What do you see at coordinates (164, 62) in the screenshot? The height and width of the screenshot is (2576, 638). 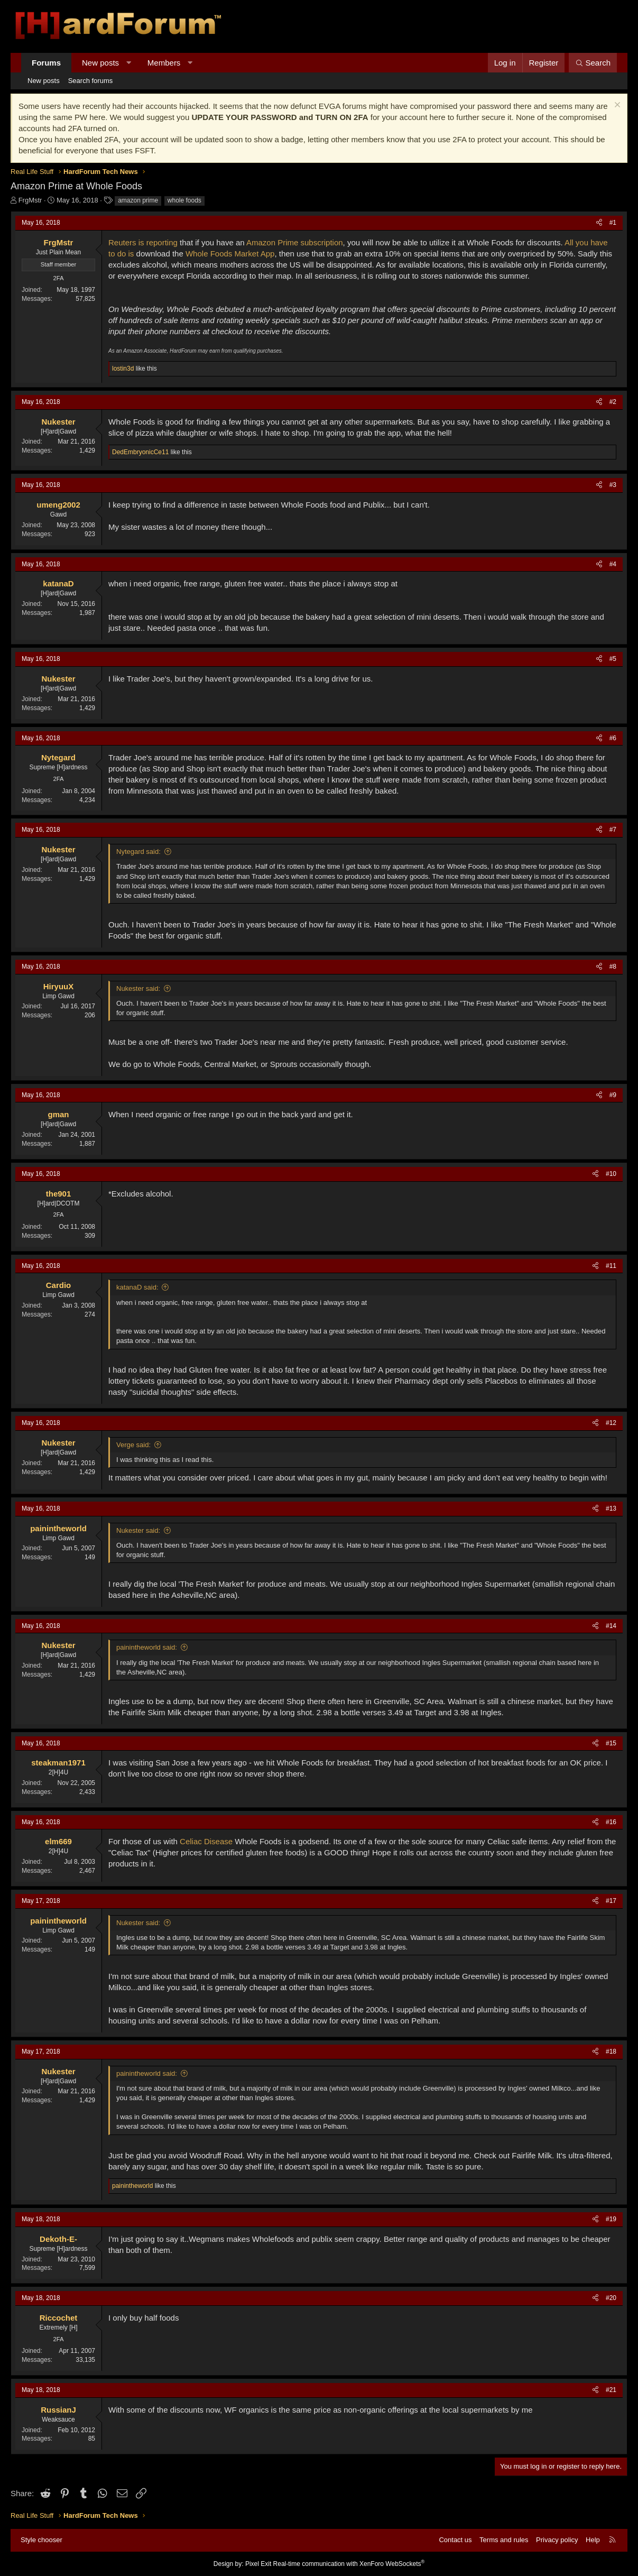 I see `Members` at bounding box center [164, 62].